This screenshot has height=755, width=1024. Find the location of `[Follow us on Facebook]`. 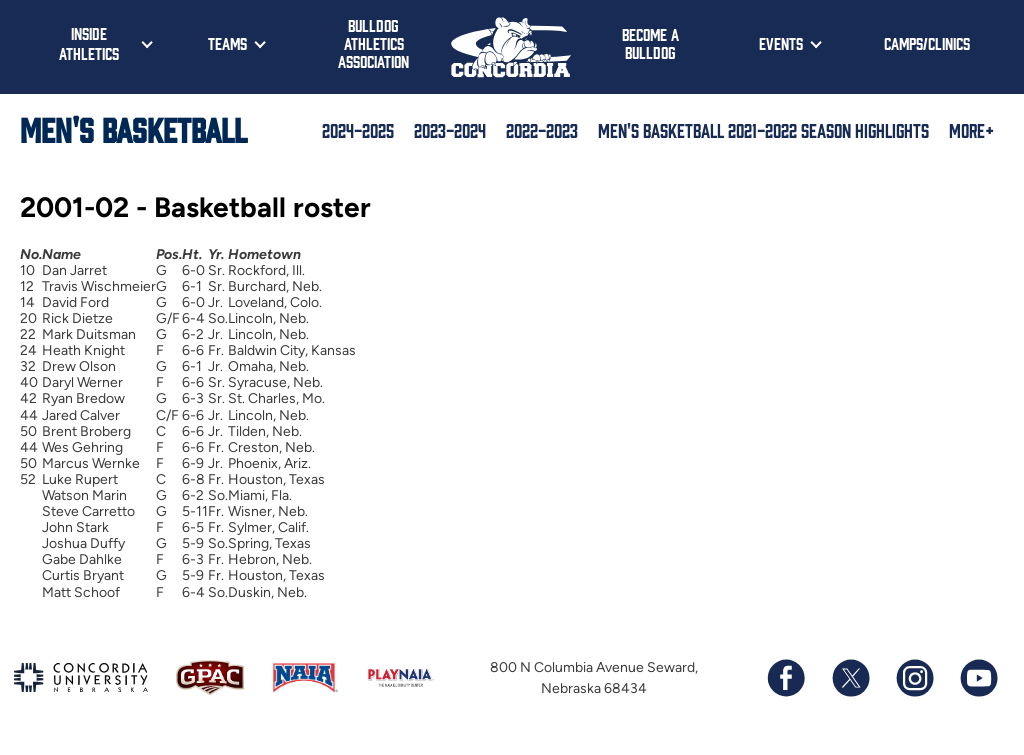

[Follow us on Facebook] is located at coordinates (786, 678).